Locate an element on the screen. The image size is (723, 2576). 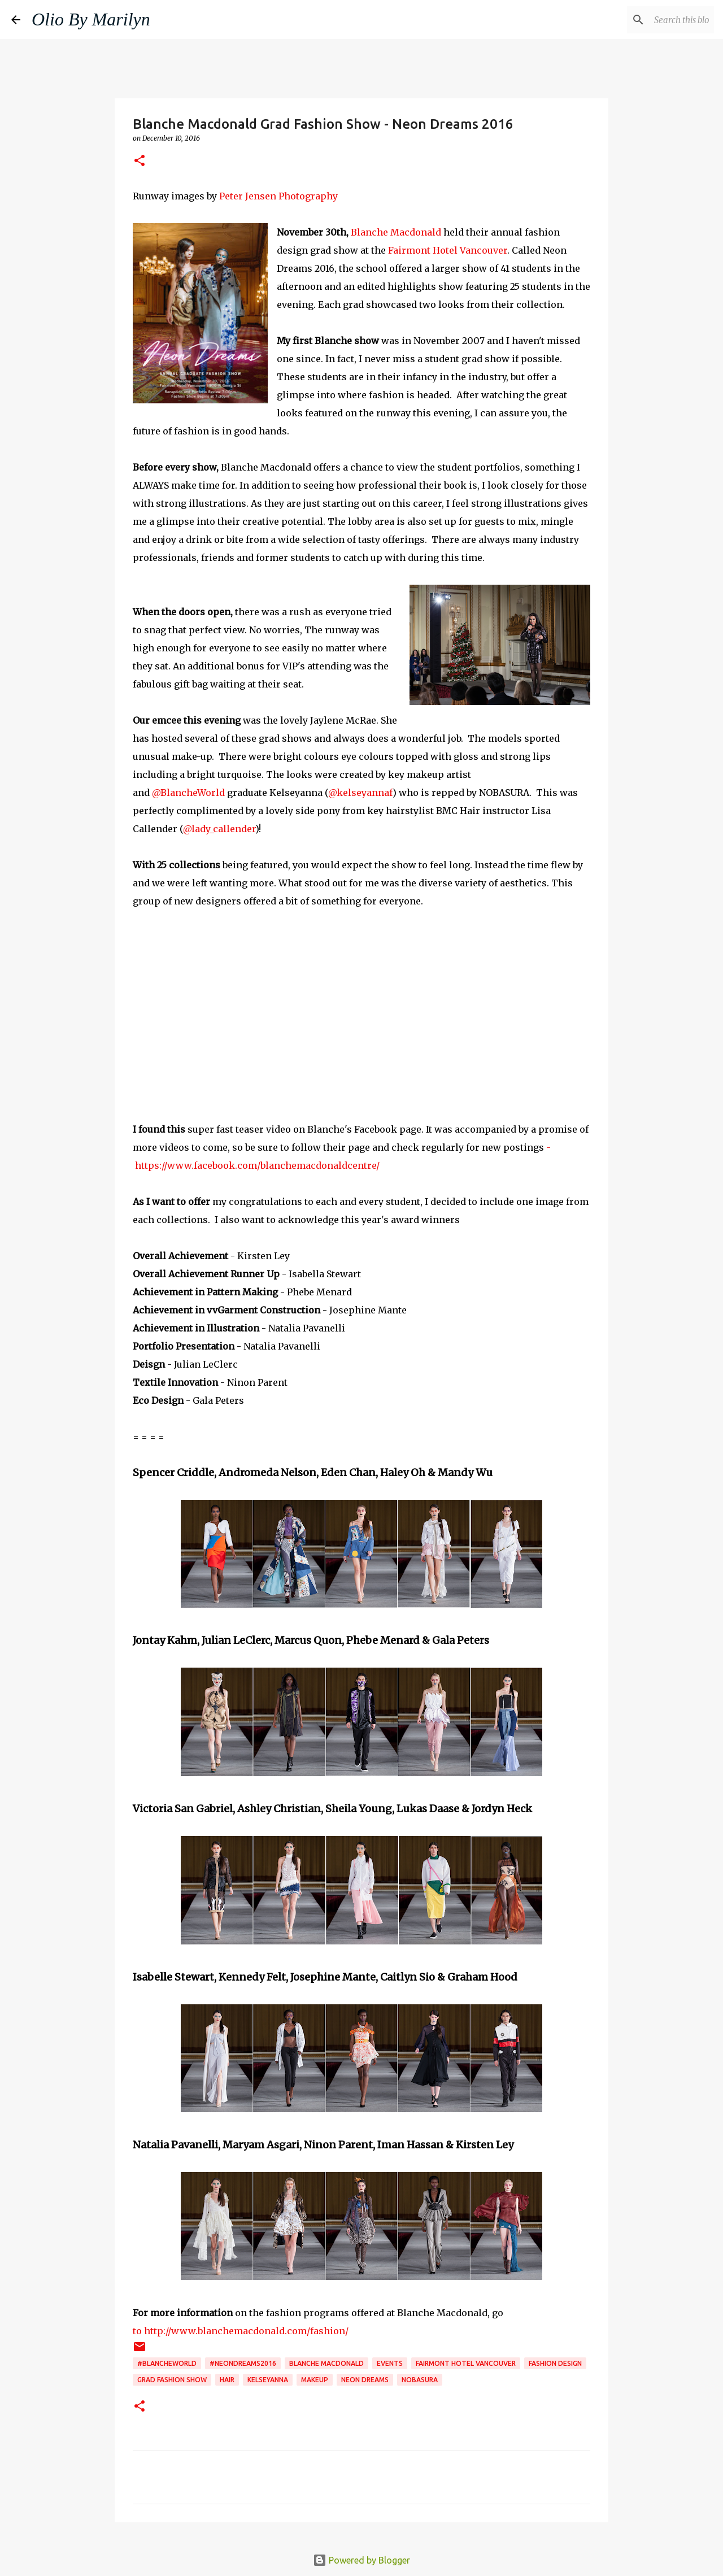
@lady_callender is located at coordinates (219, 828).